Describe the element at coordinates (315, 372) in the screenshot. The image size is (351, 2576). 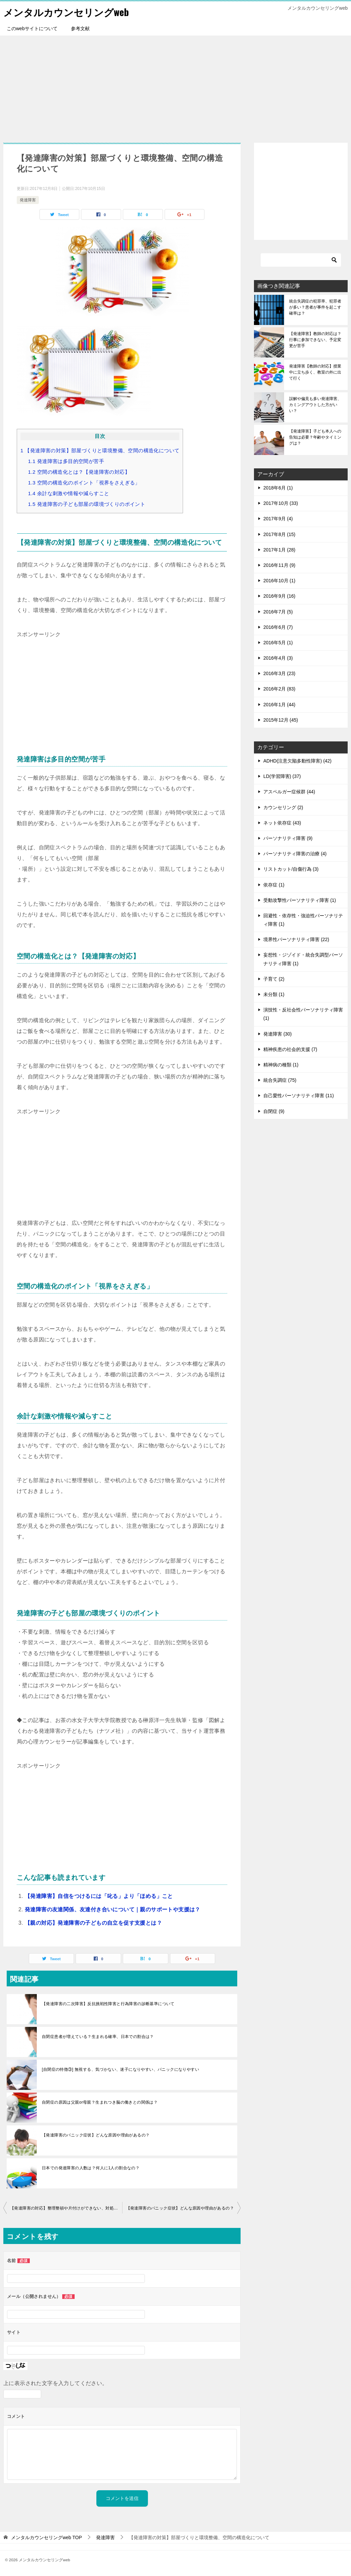
I see `発達障害【教師の対応】授業中に立ち歩く、教室の外に出て行く` at that location.